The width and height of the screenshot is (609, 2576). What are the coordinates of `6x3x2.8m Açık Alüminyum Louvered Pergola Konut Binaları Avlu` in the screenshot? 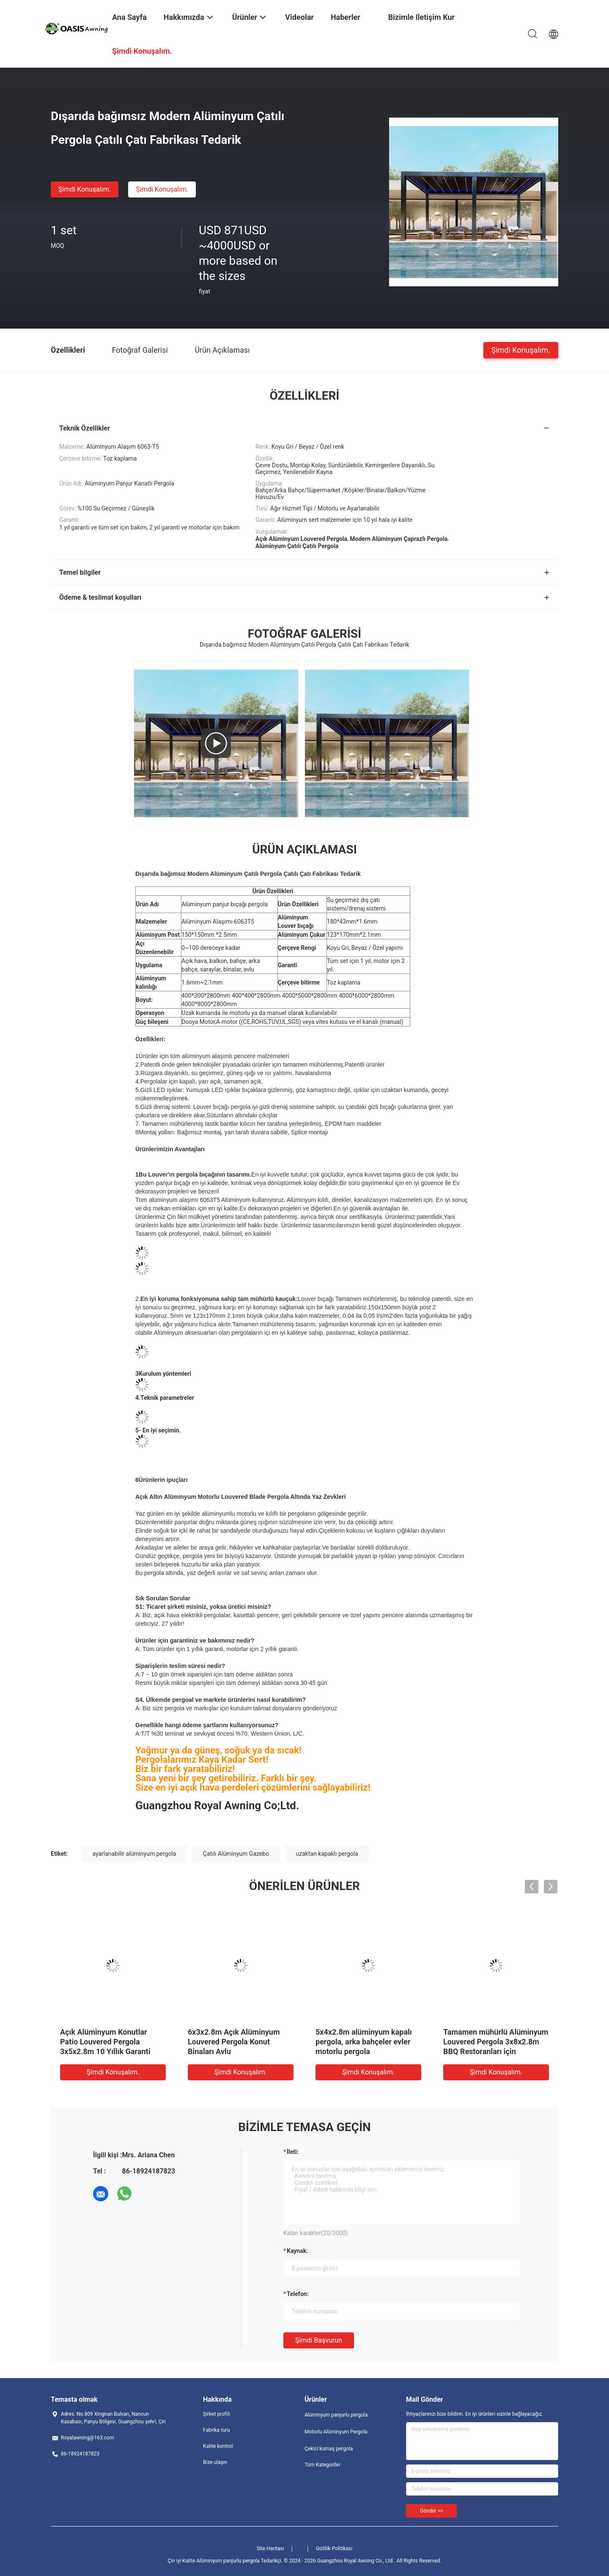 It's located at (234, 2041).